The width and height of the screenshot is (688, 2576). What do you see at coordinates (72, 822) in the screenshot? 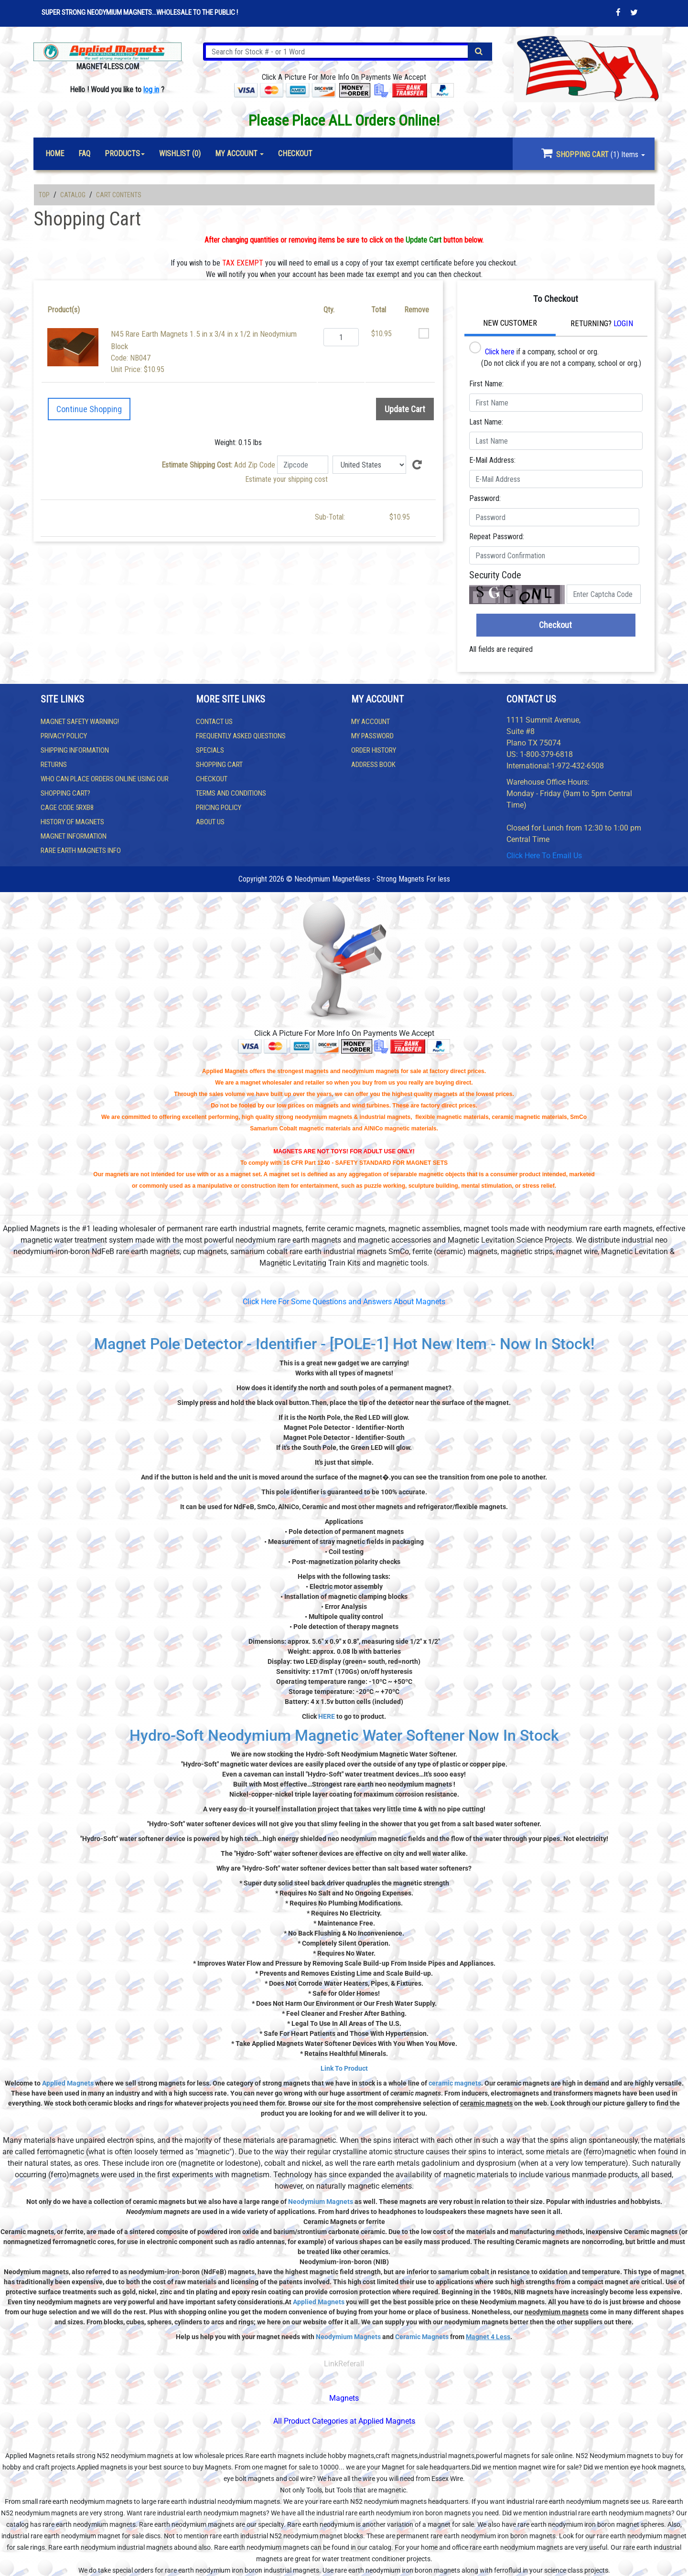
I see `History of Magnets` at bounding box center [72, 822].